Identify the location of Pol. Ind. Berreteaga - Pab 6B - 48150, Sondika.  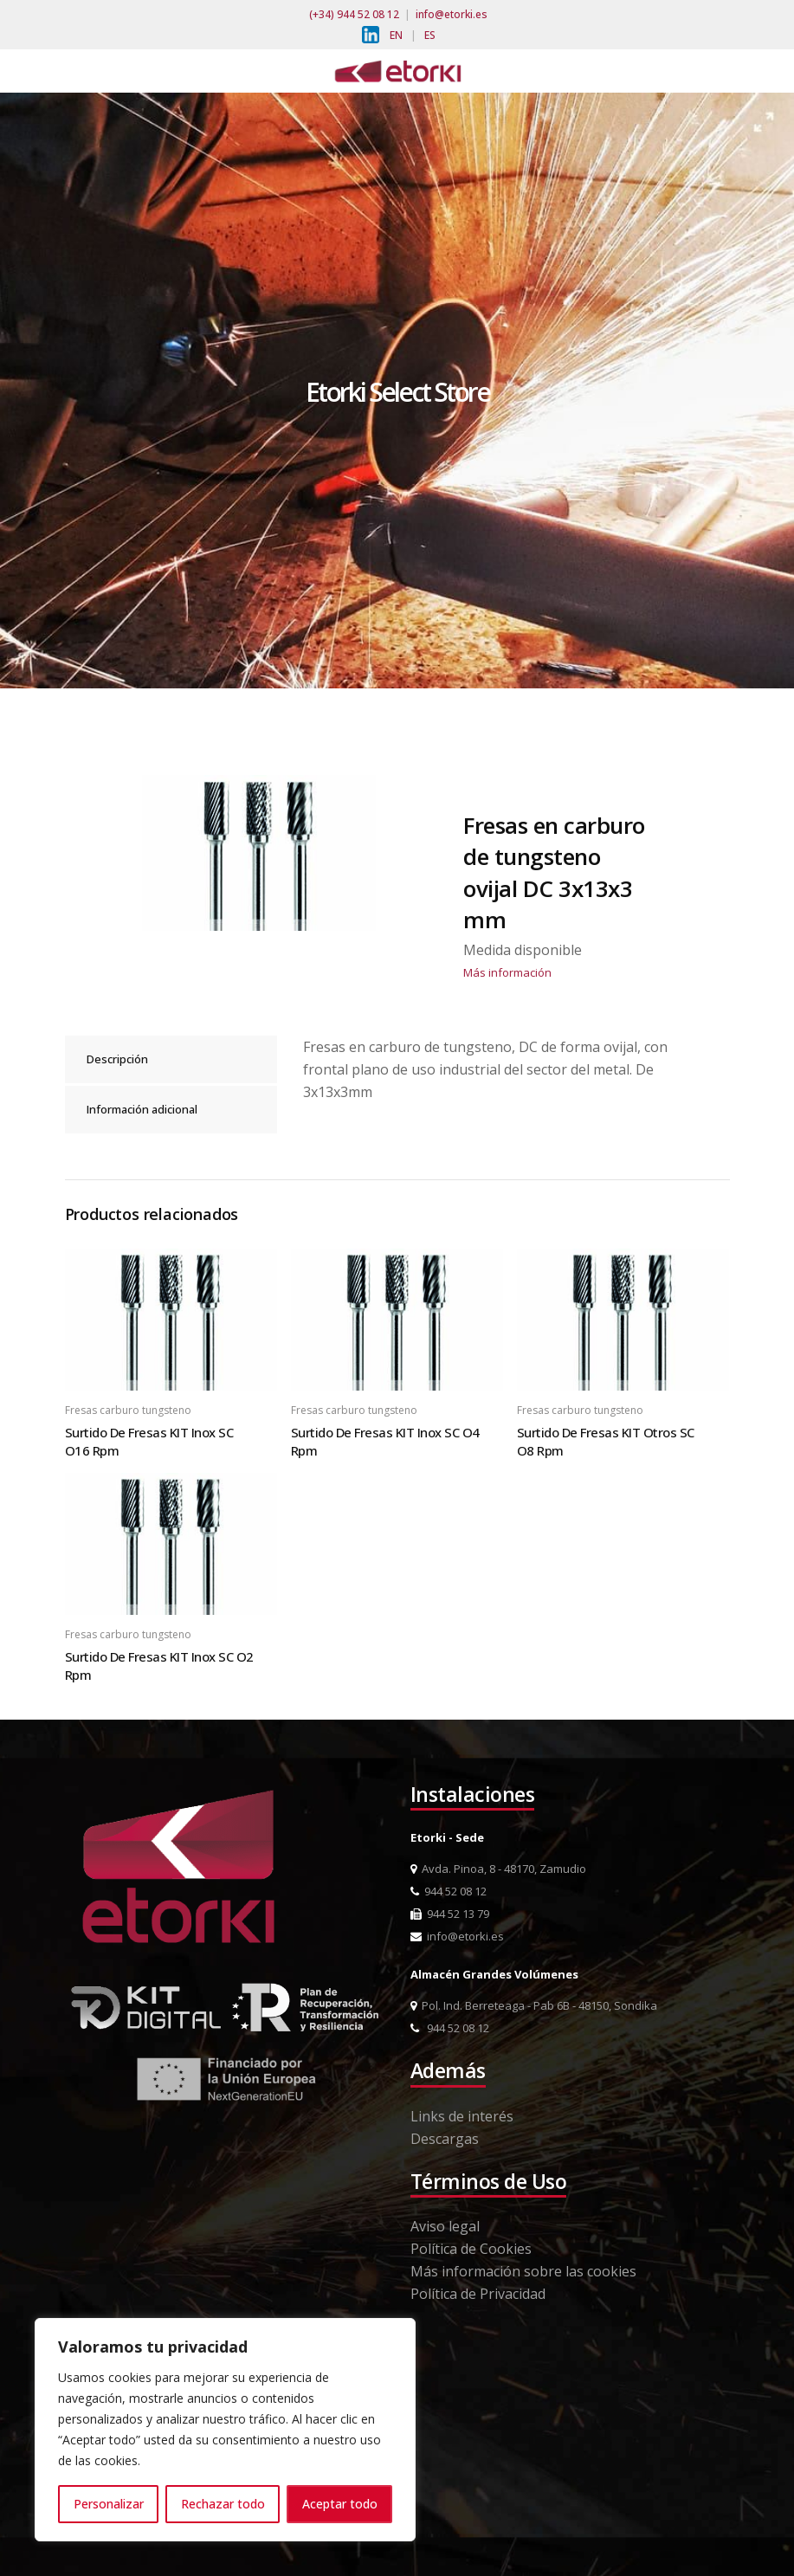
(533, 2005).